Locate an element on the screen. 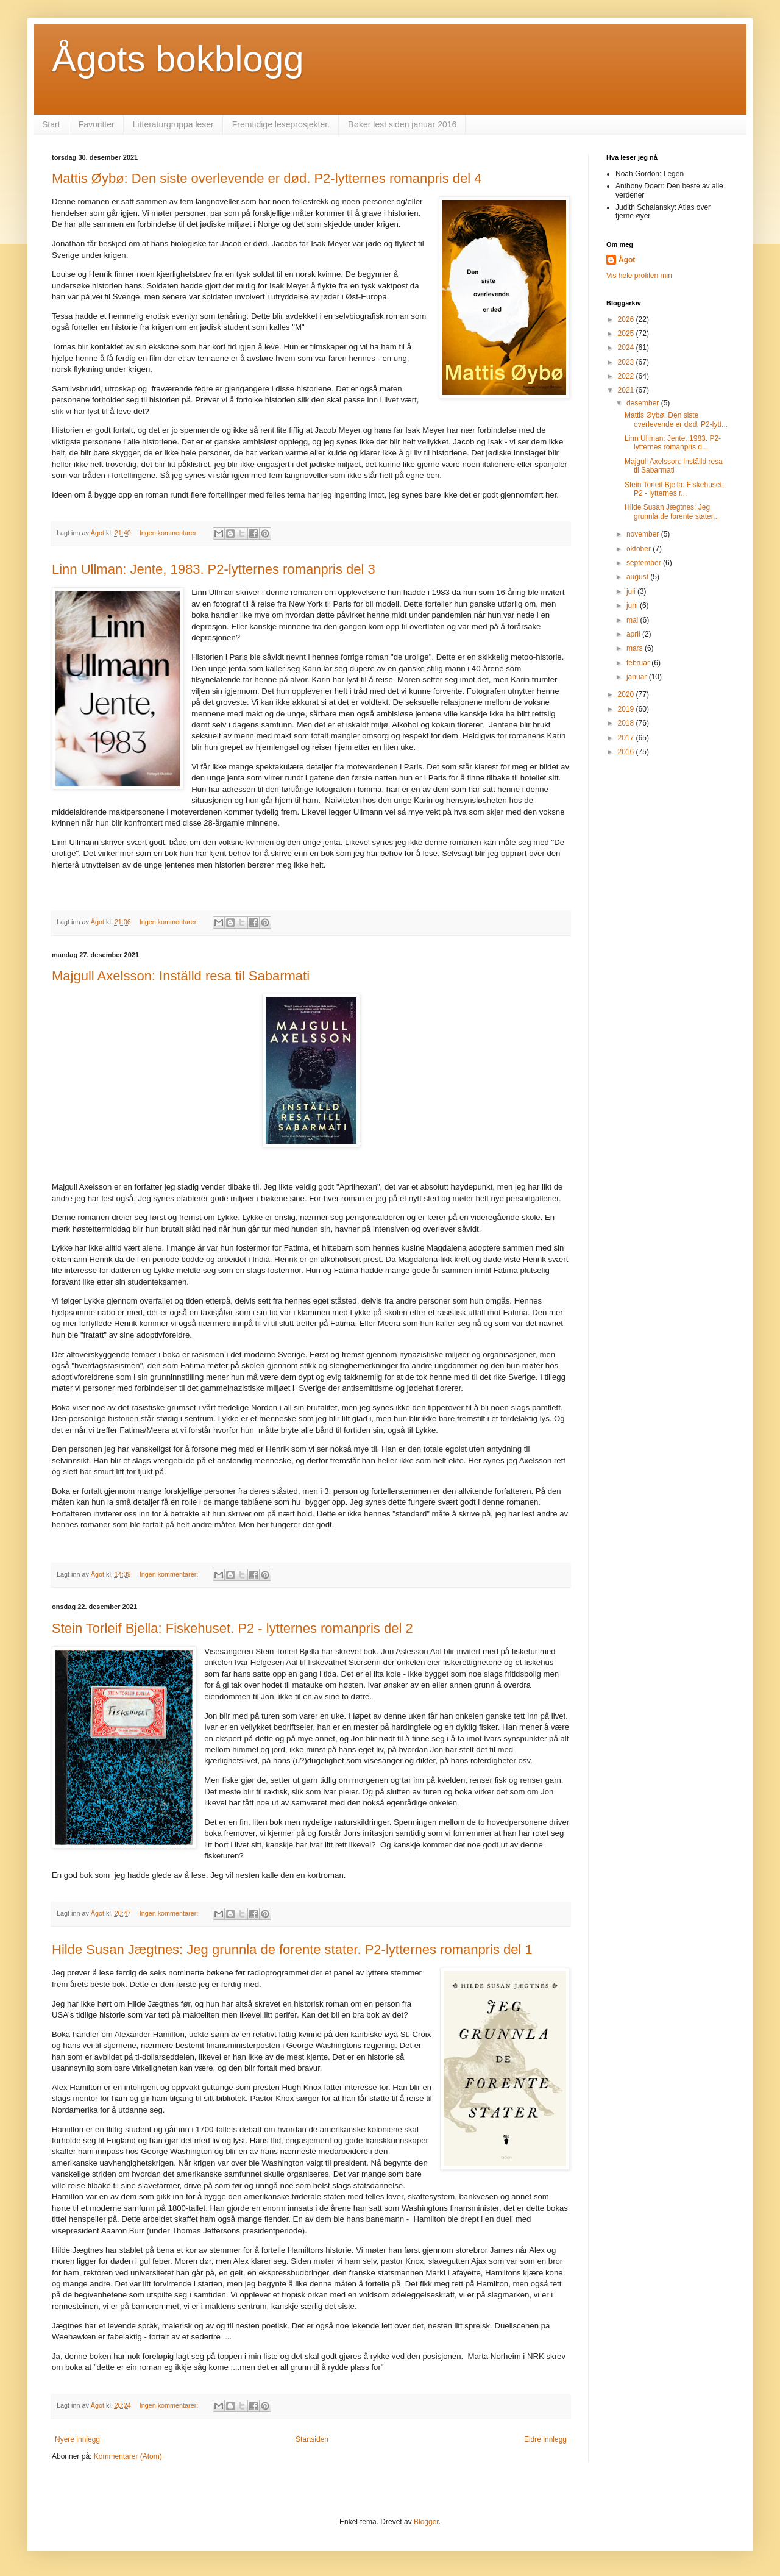  Vis hele profilen min is located at coordinates (639, 275).